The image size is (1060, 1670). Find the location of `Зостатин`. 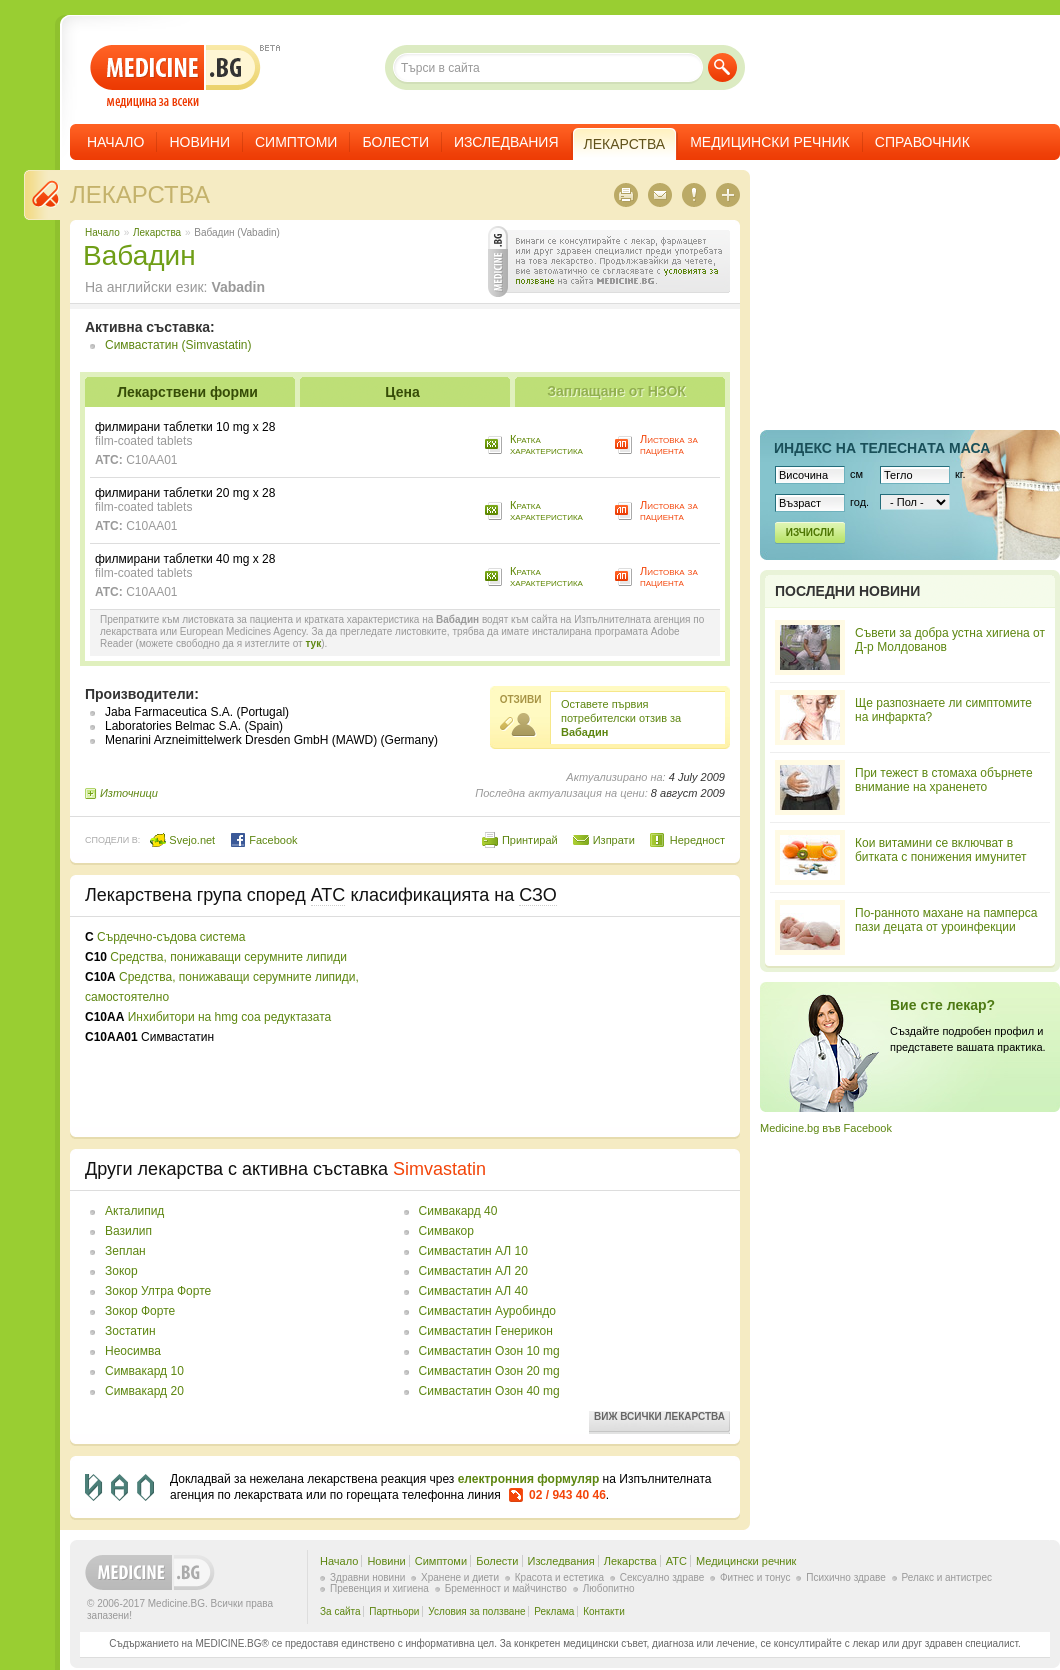

Зостатин is located at coordinates (130, 1331).